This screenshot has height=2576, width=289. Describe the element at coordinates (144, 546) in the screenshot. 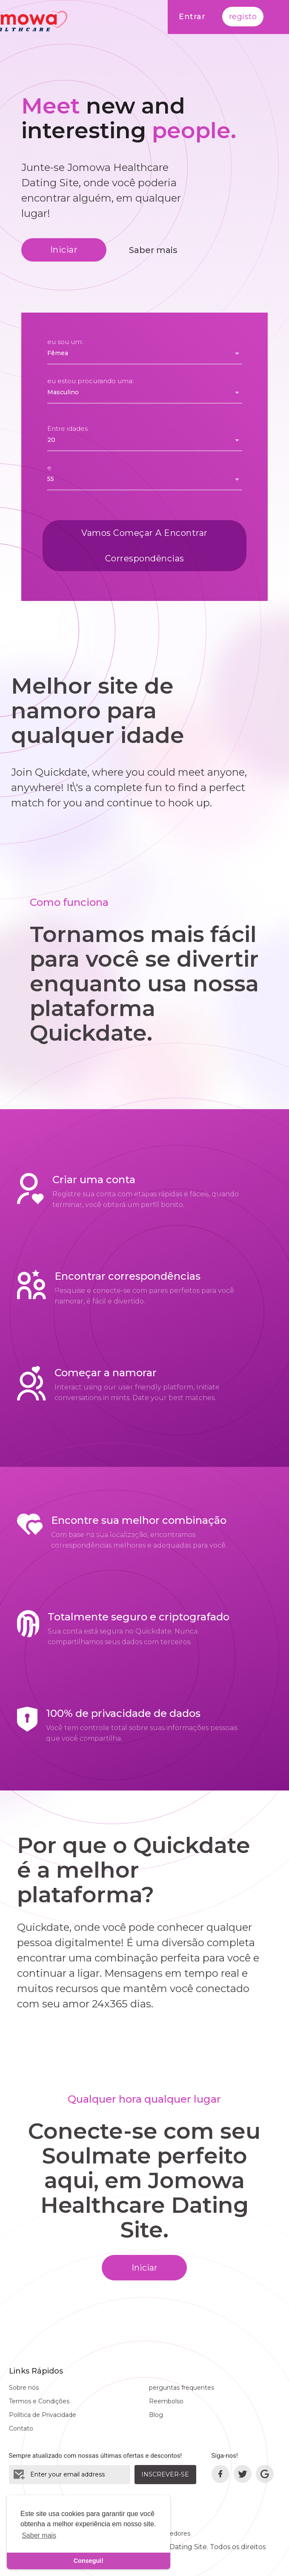

I see `Vamos começar a encontrar correspondências` at that location.